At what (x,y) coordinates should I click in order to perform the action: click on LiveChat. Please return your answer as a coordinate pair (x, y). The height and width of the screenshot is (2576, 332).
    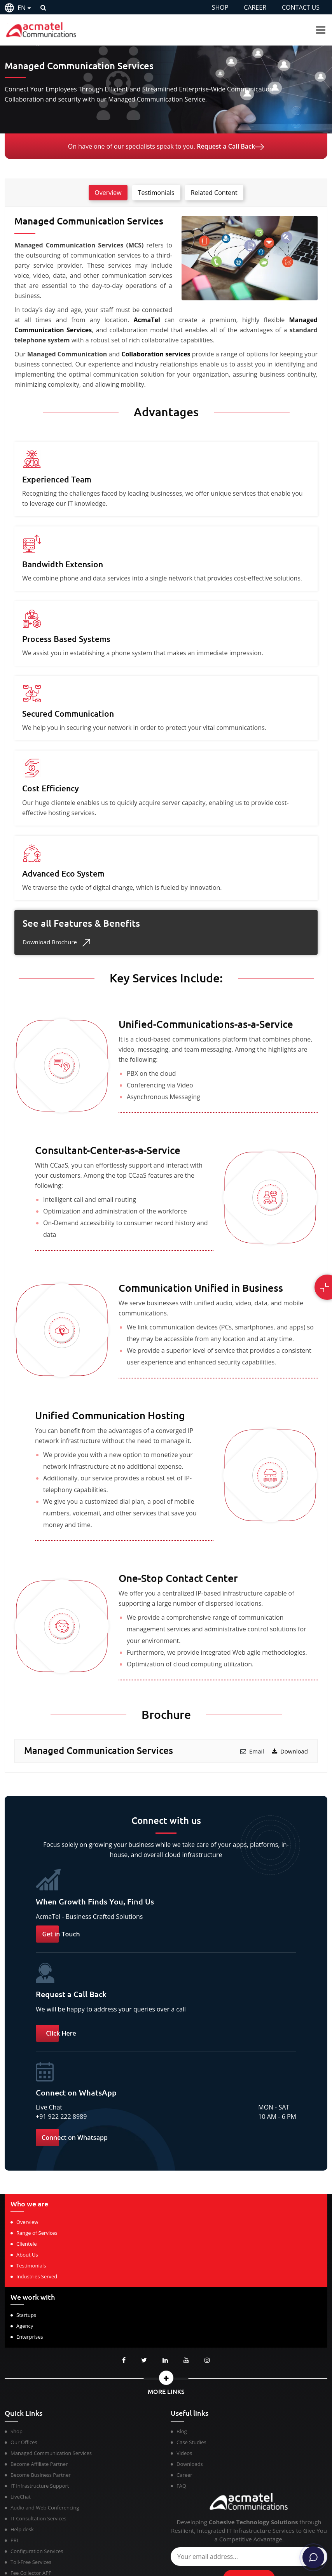
    Looking at the image, I should click on (20, 2496).